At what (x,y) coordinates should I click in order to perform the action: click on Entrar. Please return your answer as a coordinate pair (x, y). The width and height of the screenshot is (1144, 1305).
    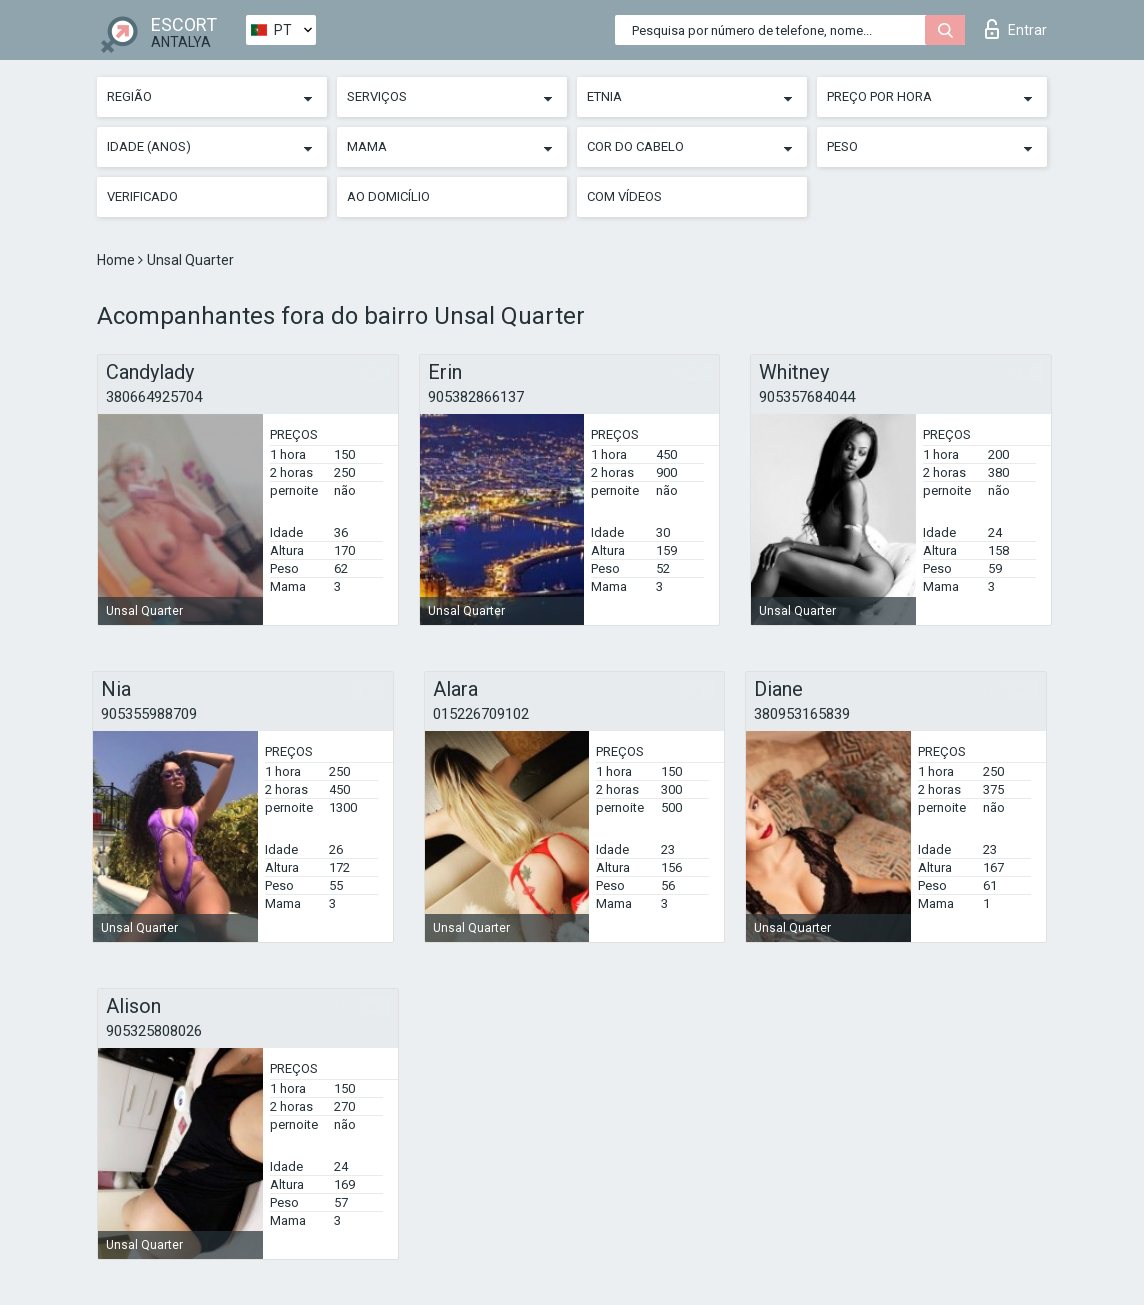
    Looking at the image, I should click on (1016, 29).